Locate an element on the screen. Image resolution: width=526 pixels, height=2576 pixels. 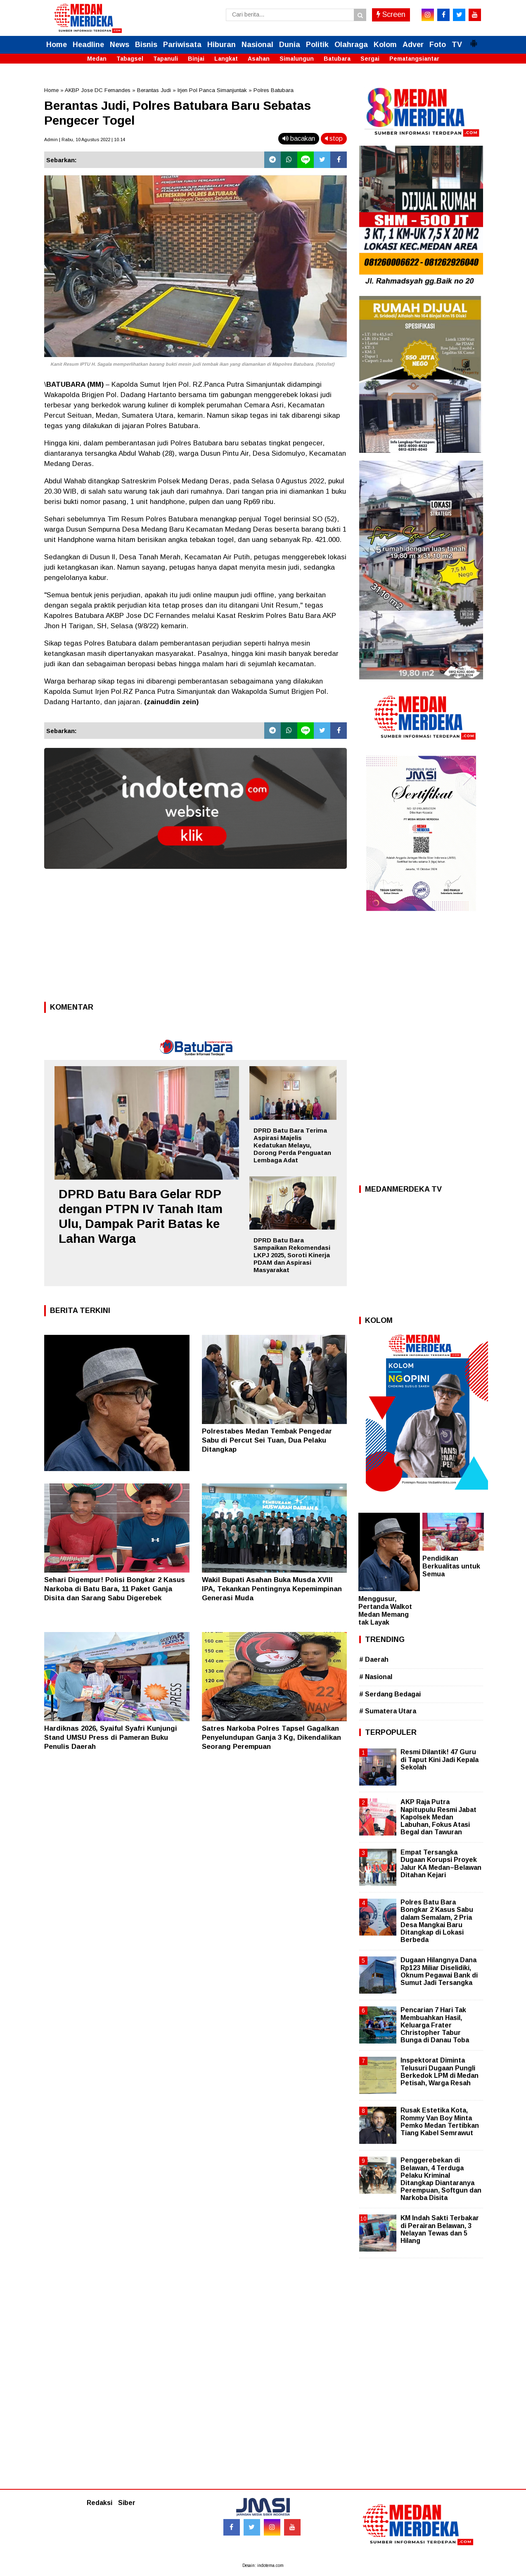
Polres Batubara is located at coordinates (274, 90).